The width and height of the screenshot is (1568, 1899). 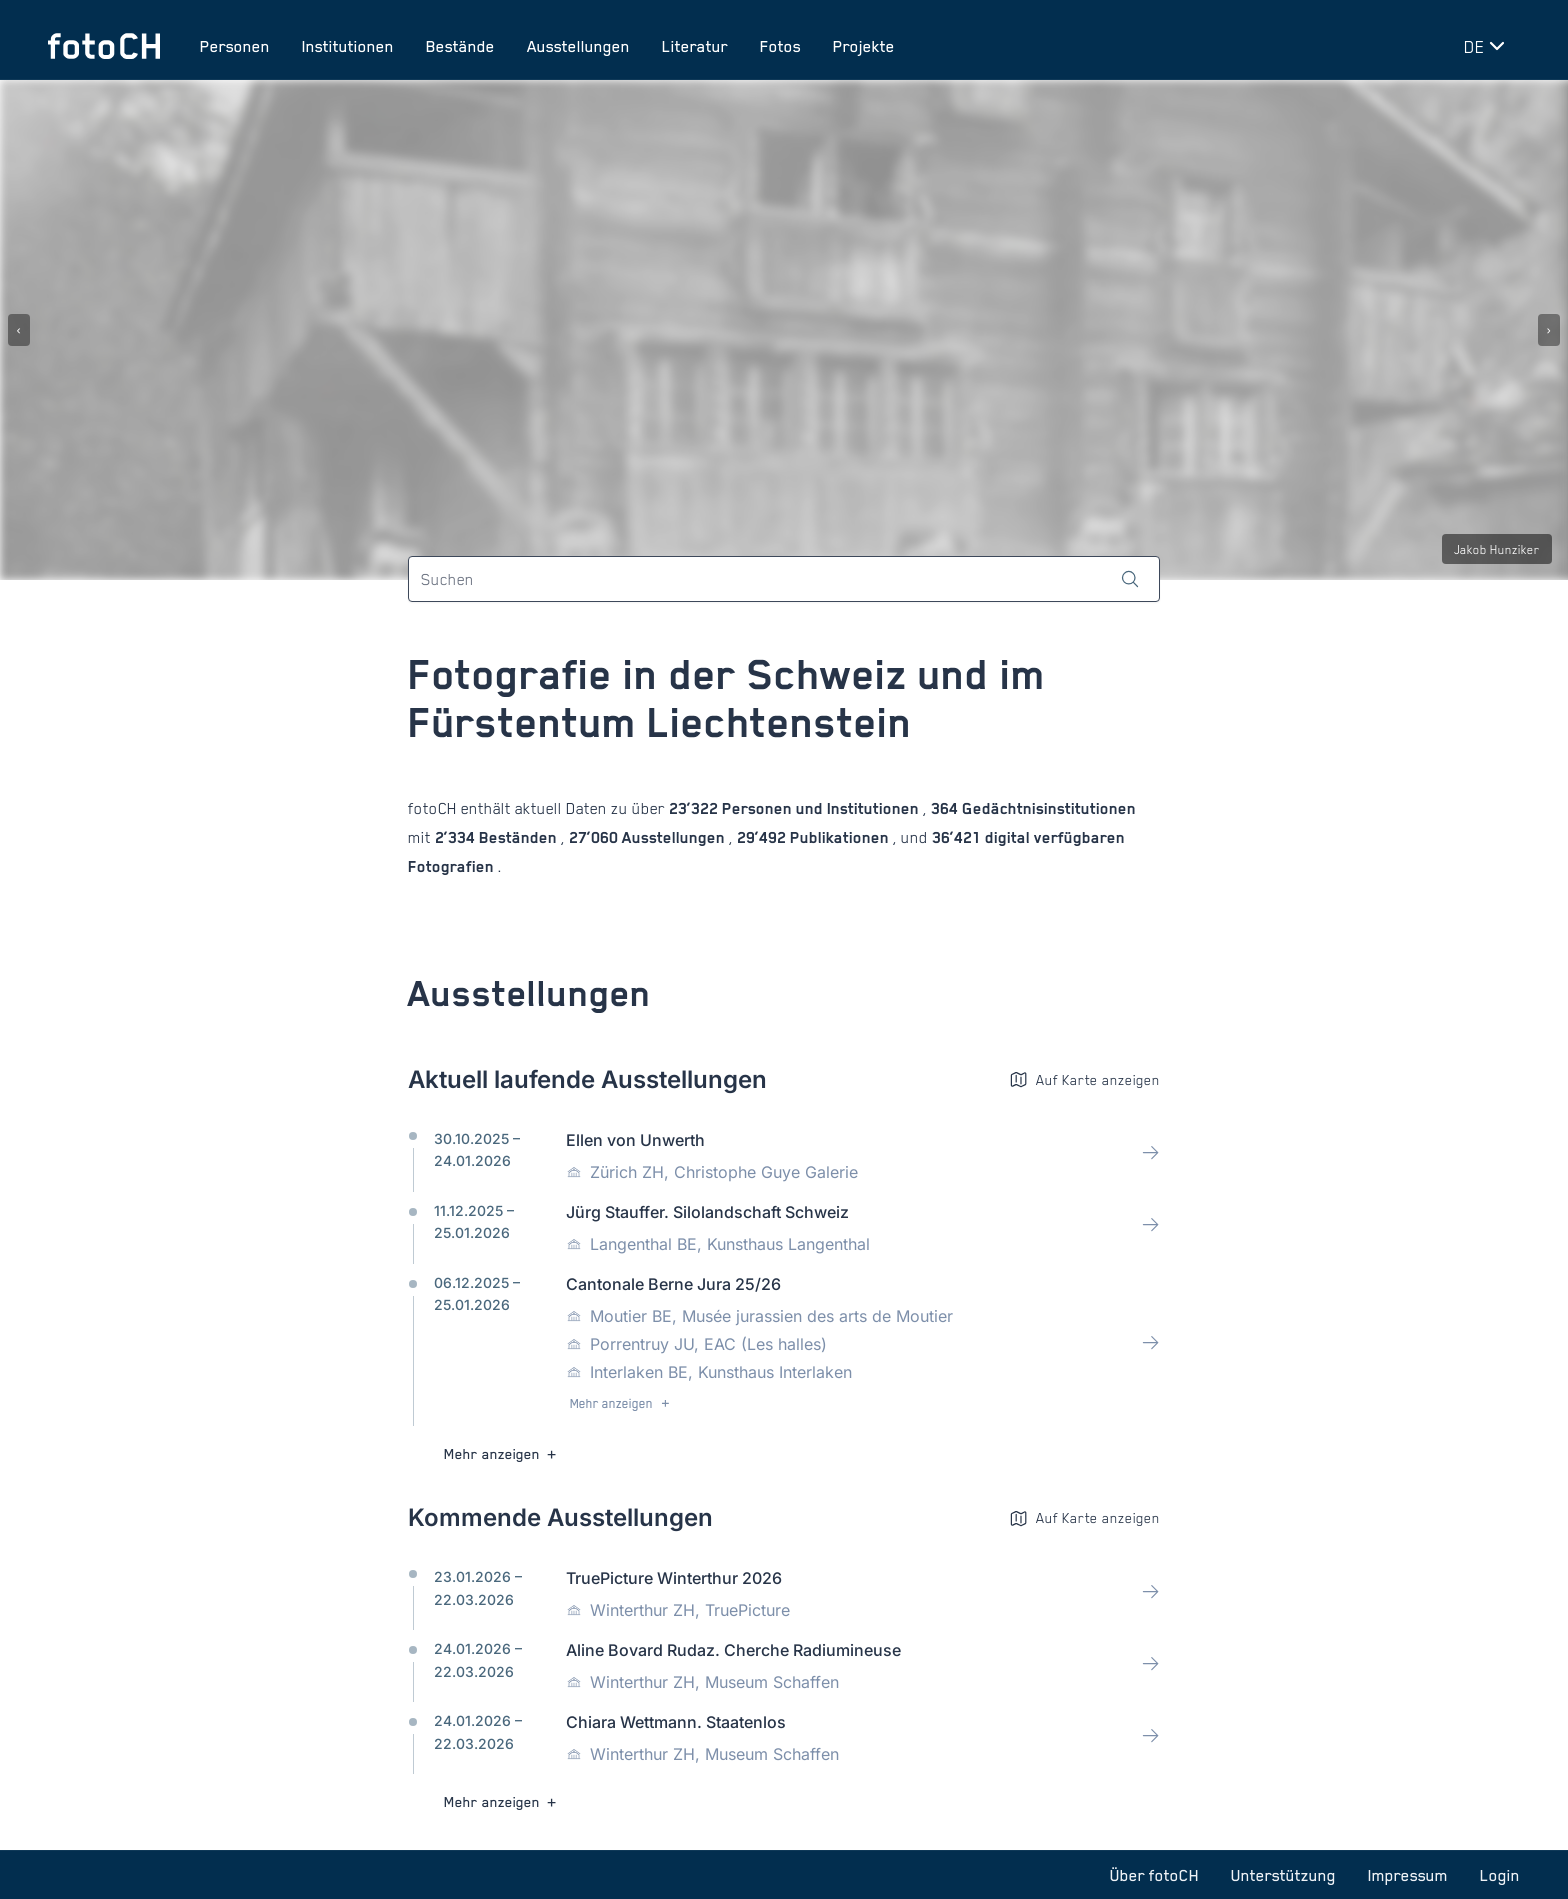 What do you see at coordinates (1500, 1875) in the screenshot?
I see `Login` at bounding box center [1500, 1875].